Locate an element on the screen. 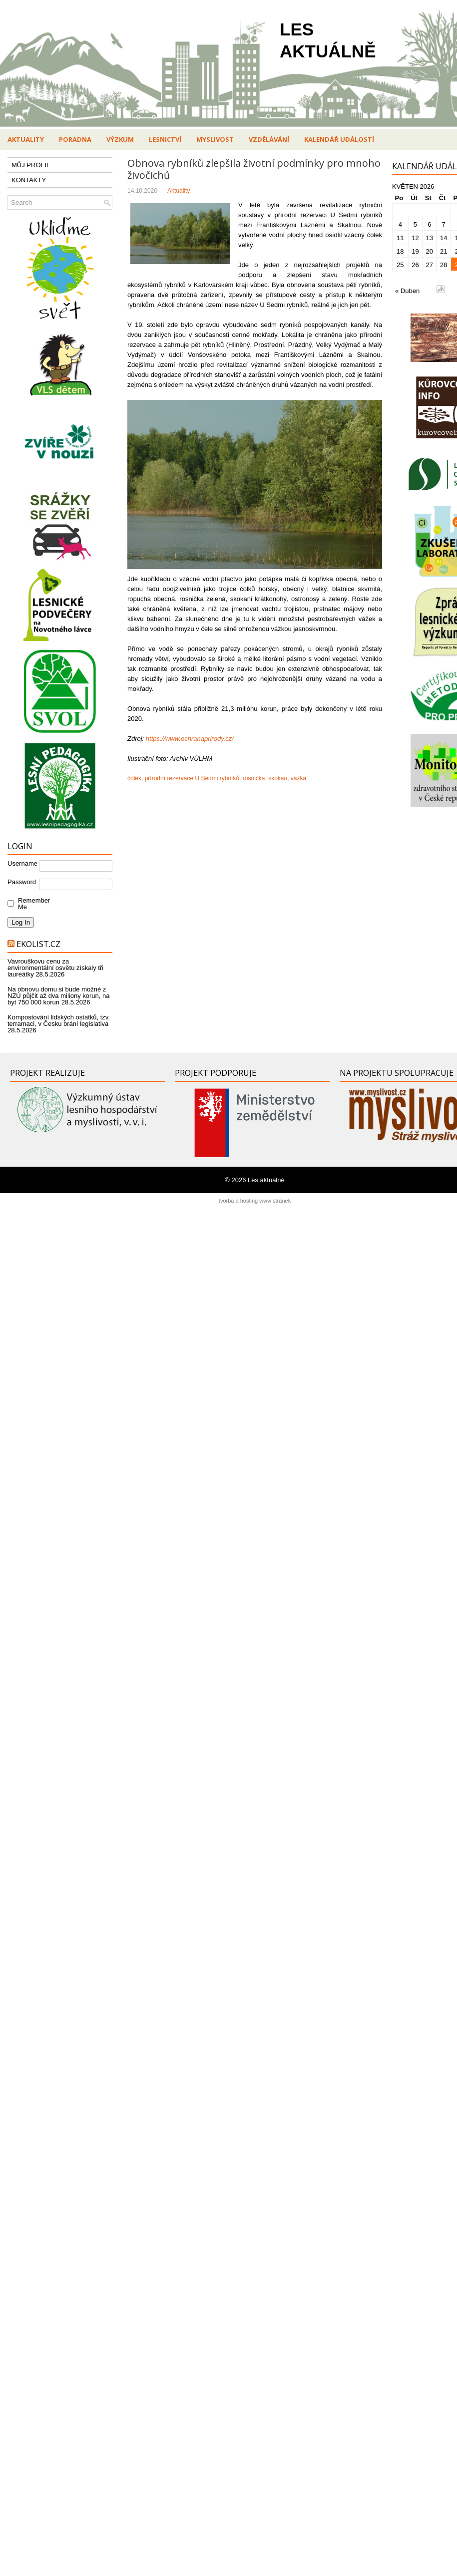  Výzkum is located at coordinates (120, 139).